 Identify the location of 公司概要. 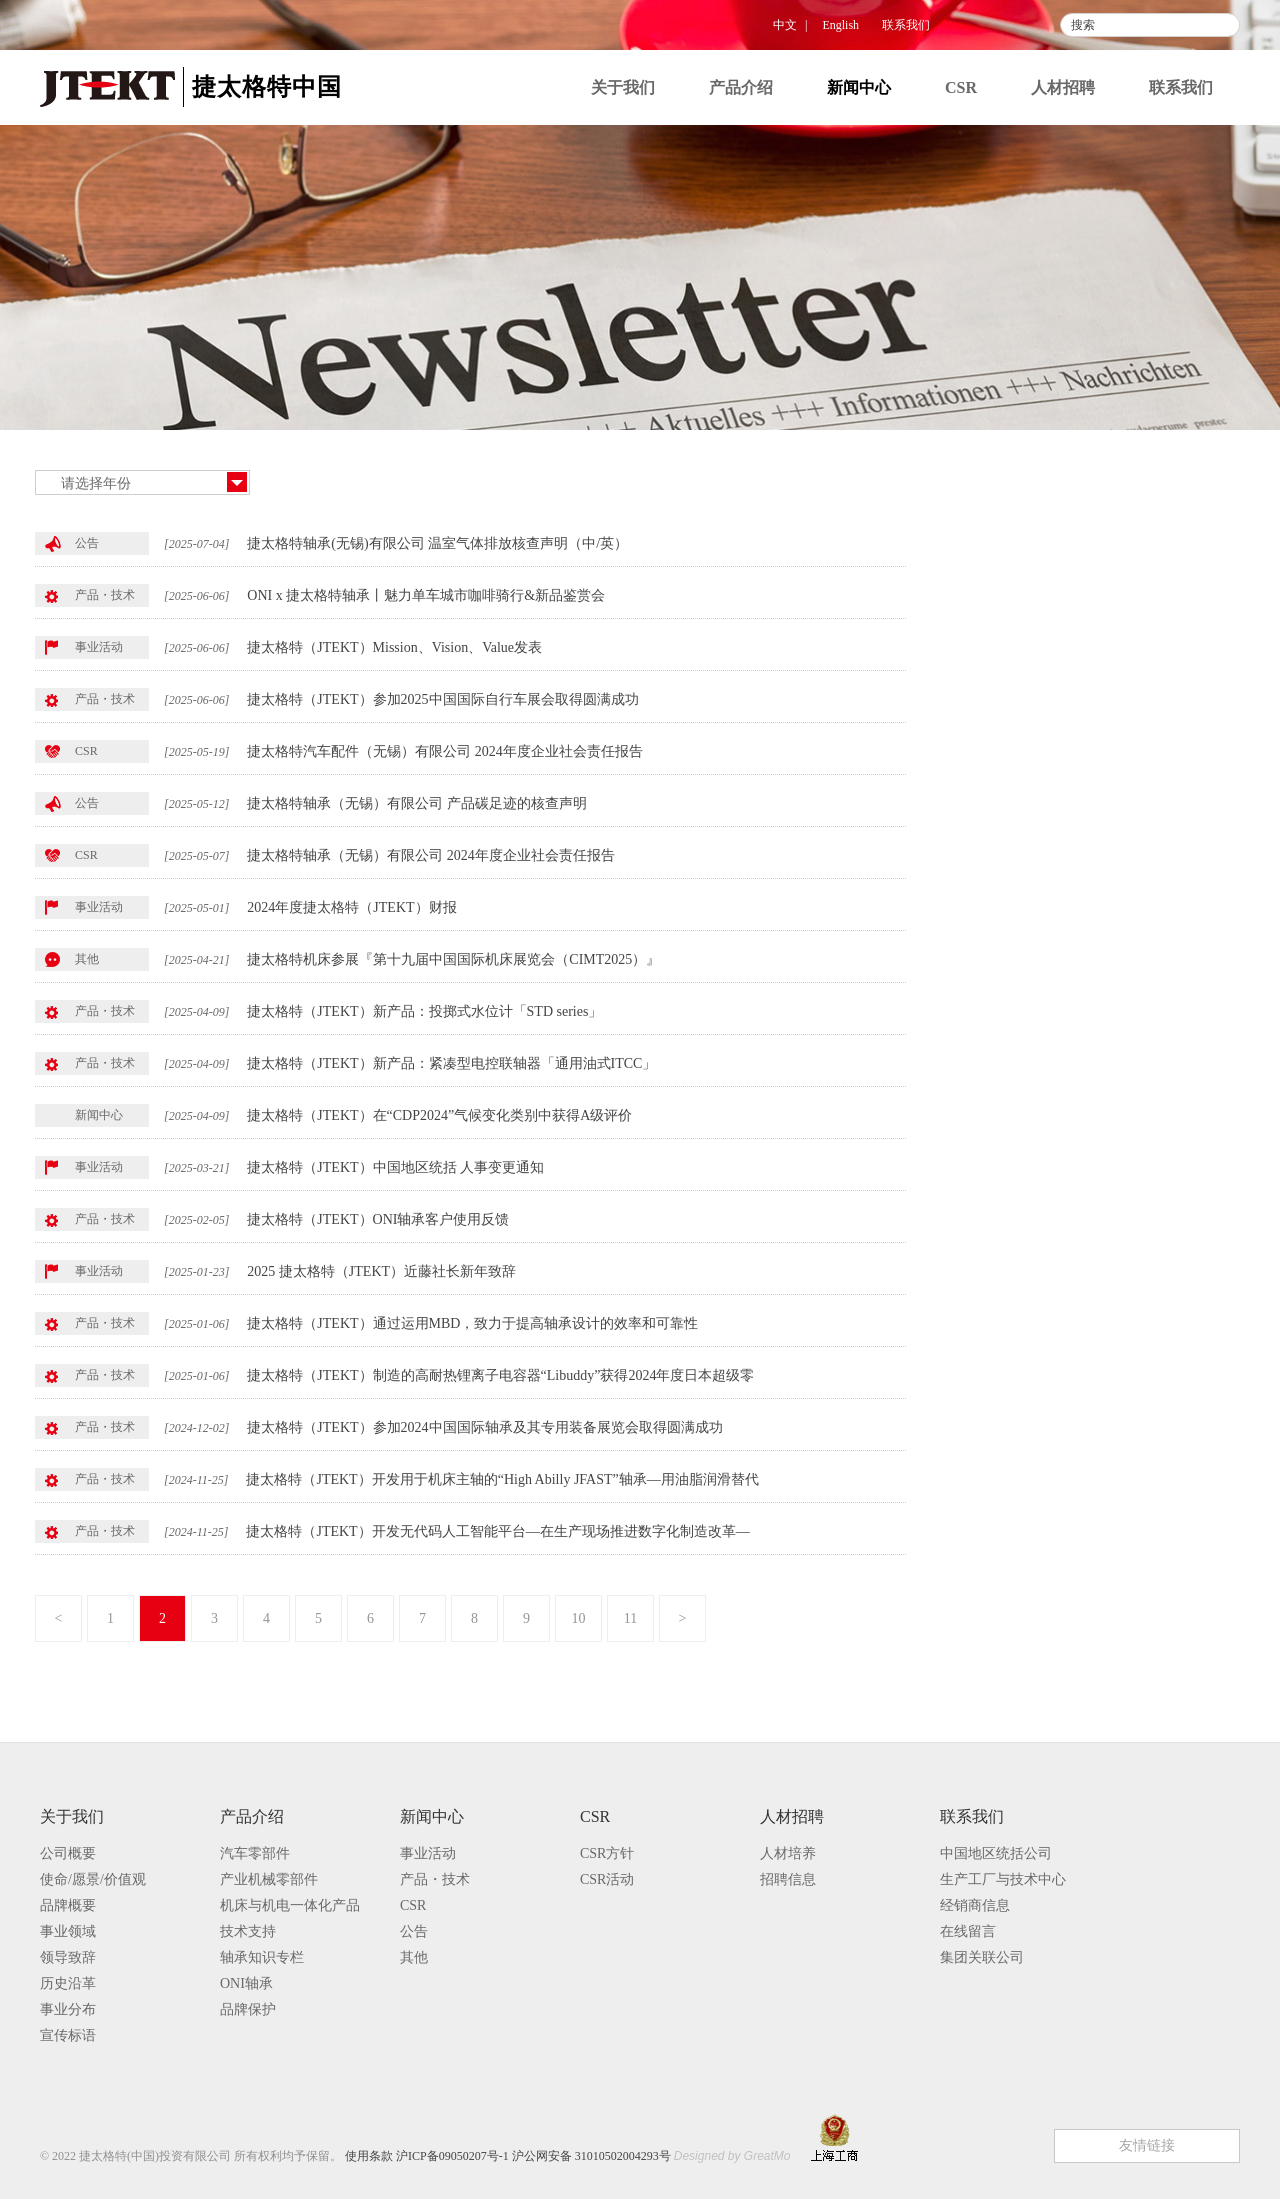
(68, 1853).